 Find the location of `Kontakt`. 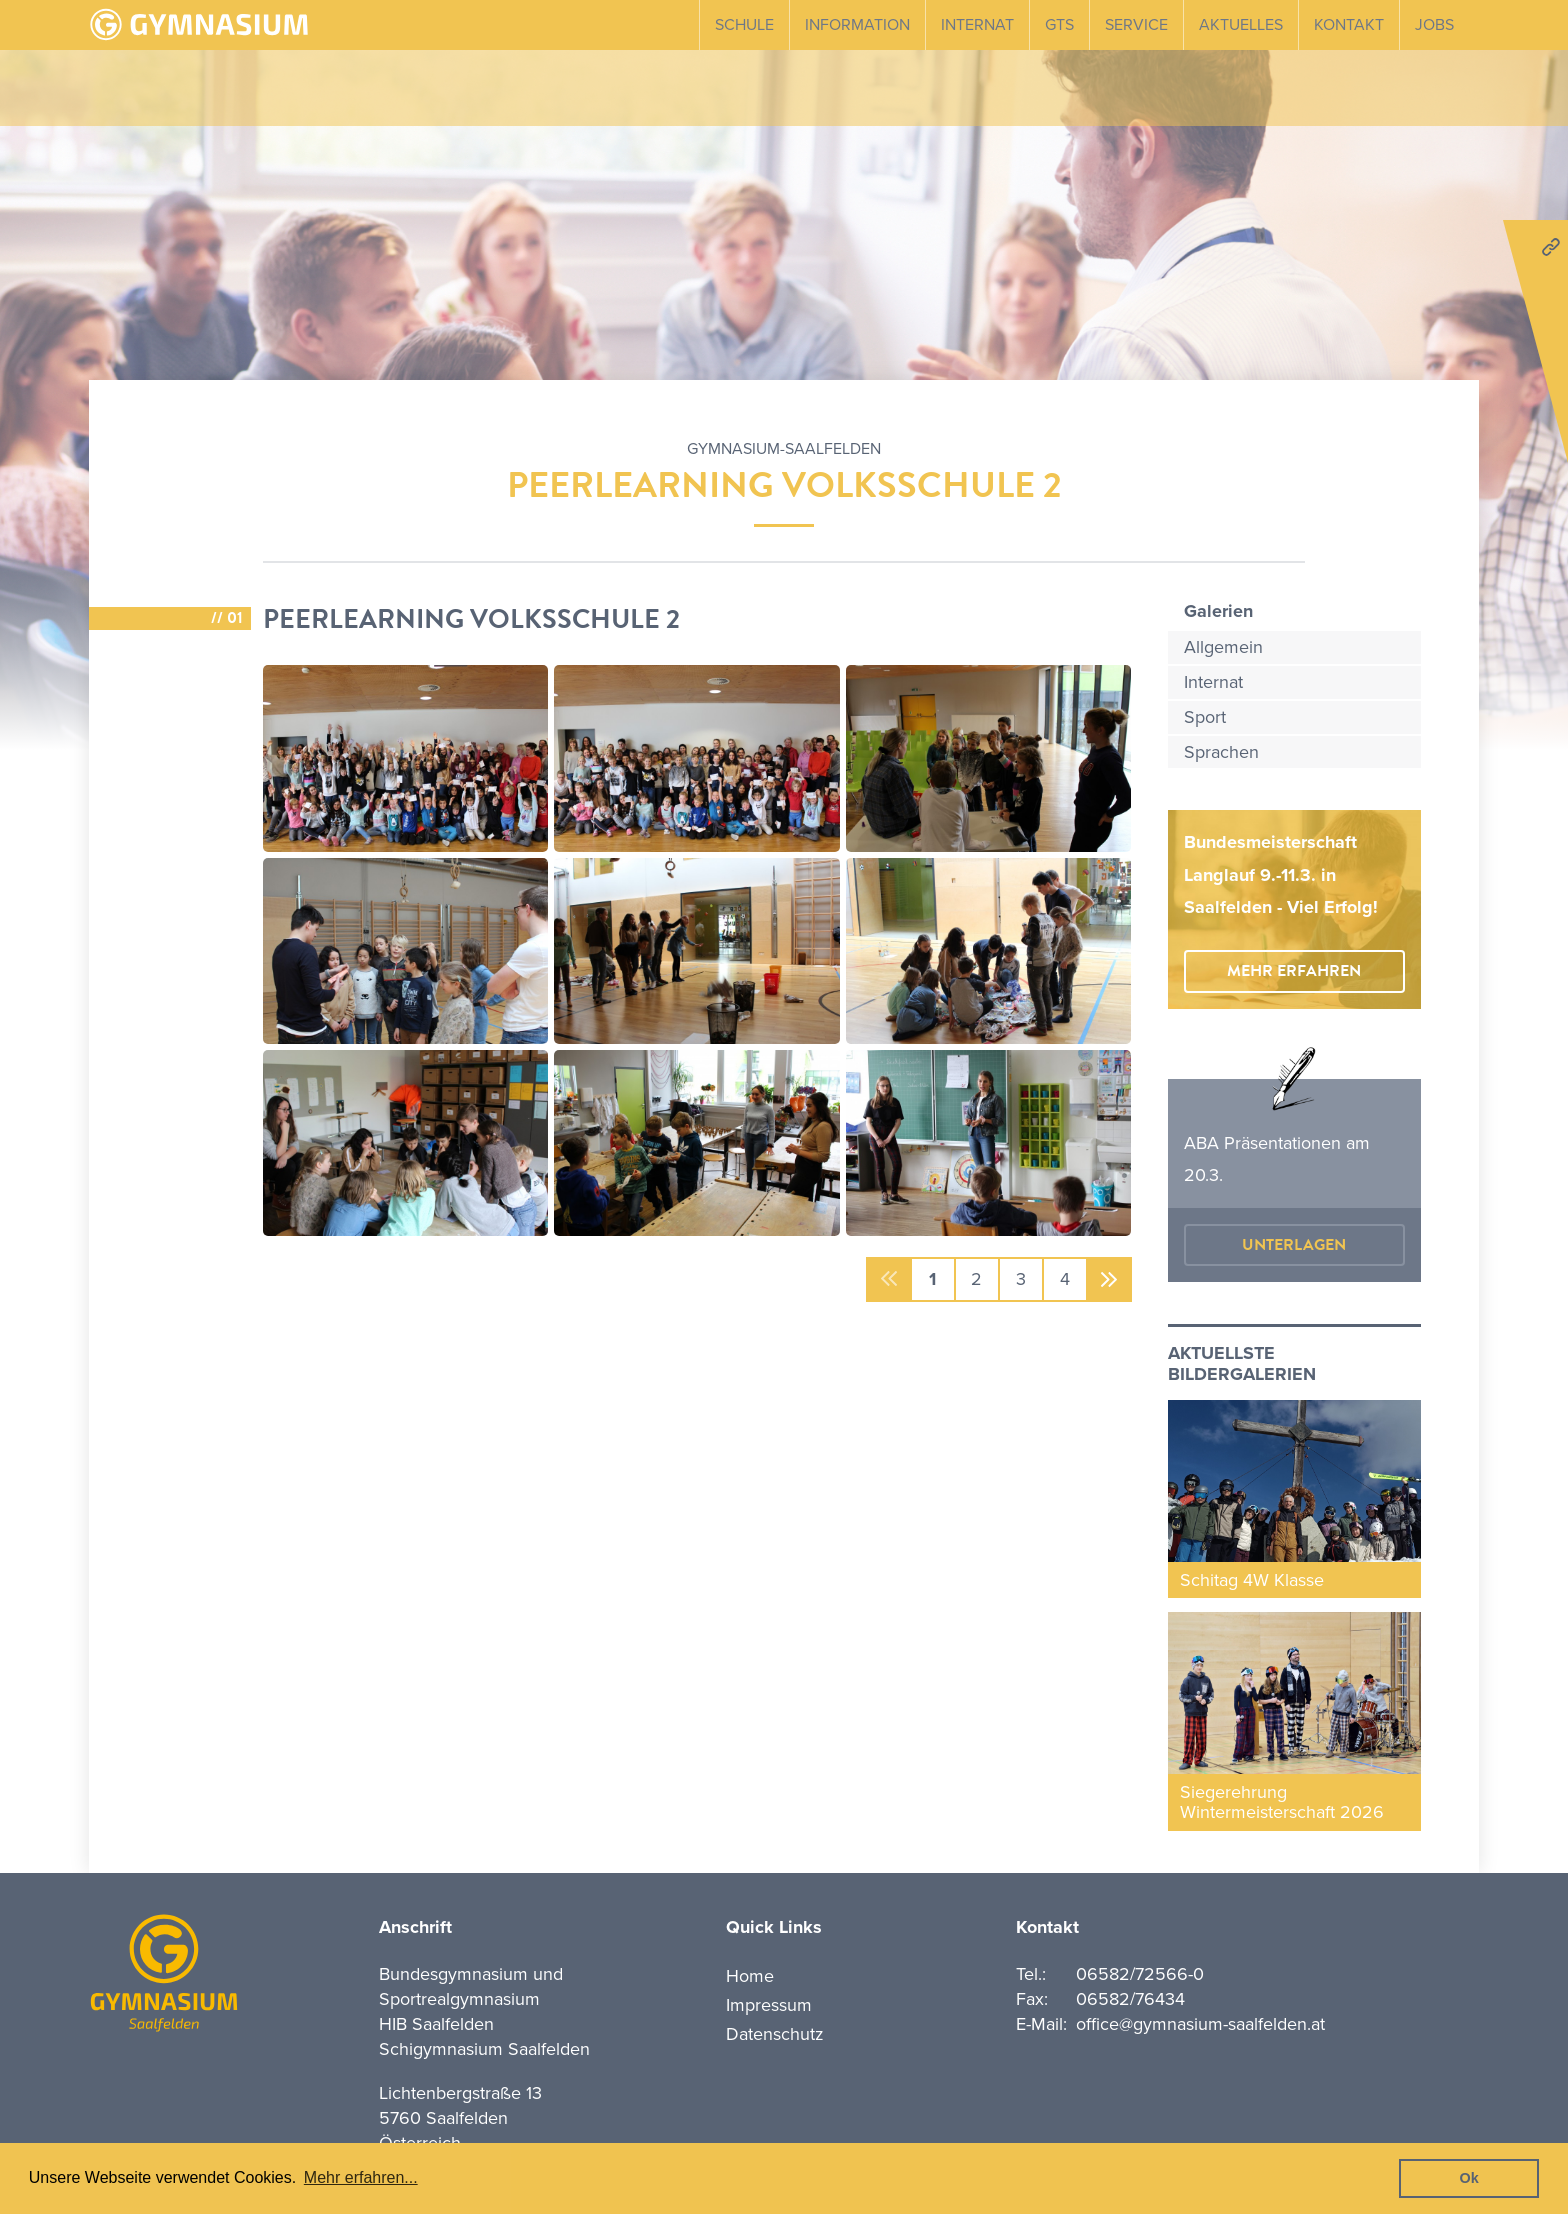

Kontakt is located at coordinates (1349, 25).